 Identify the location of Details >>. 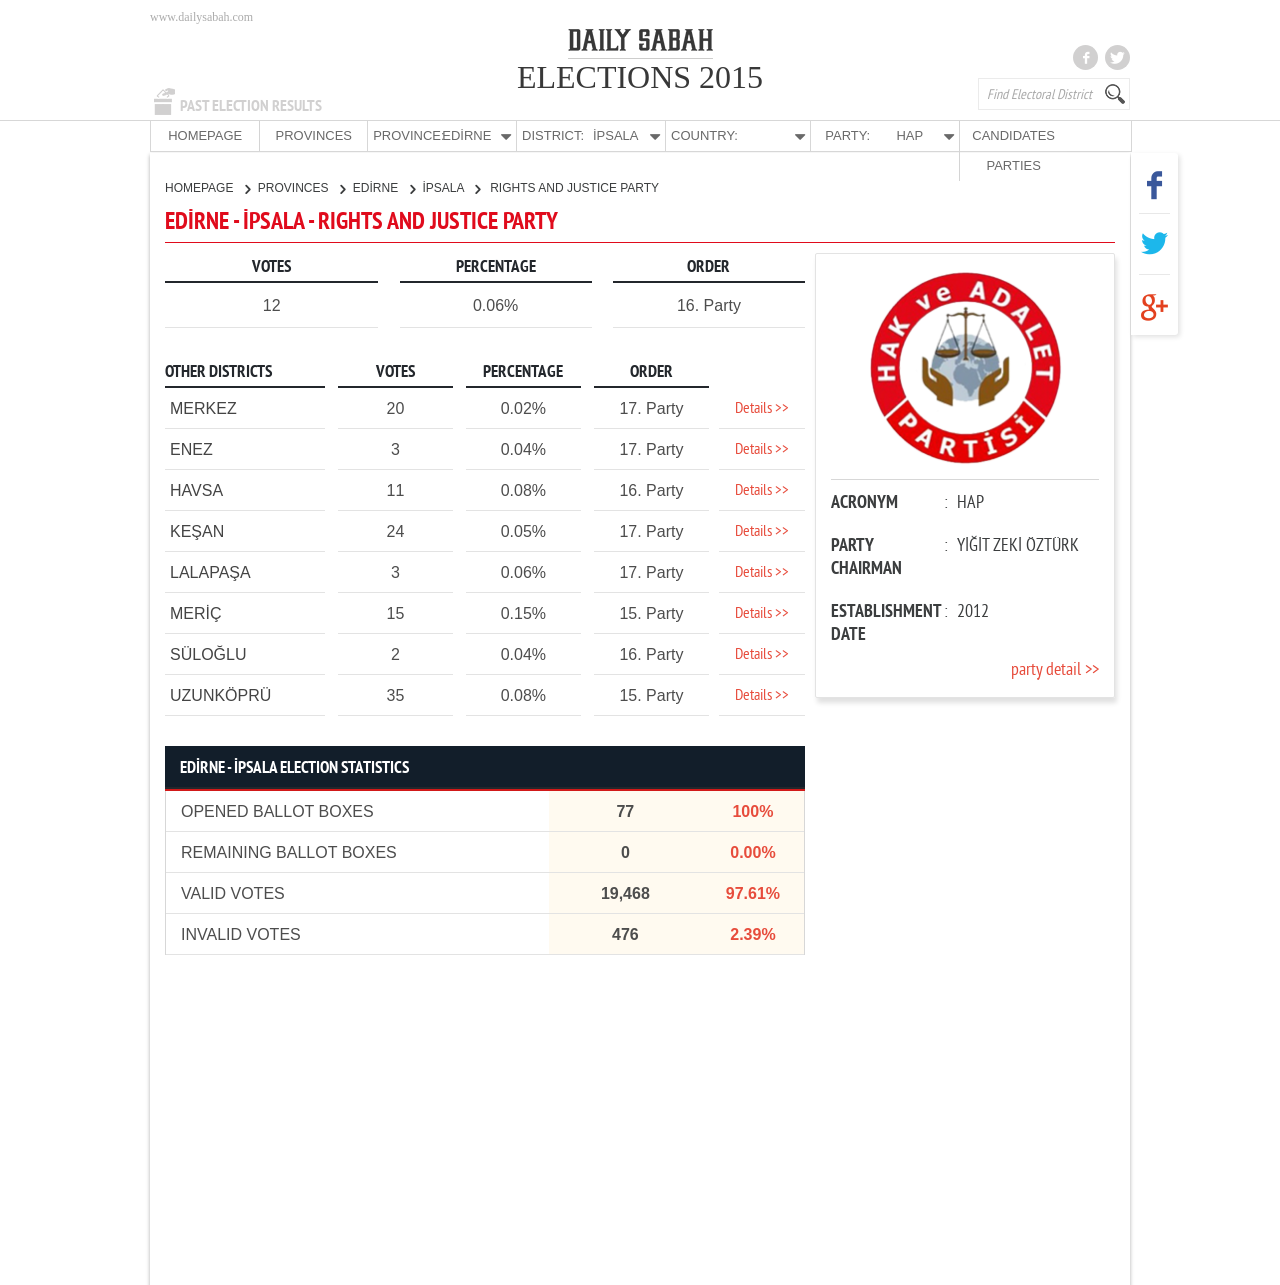
(762, 408).